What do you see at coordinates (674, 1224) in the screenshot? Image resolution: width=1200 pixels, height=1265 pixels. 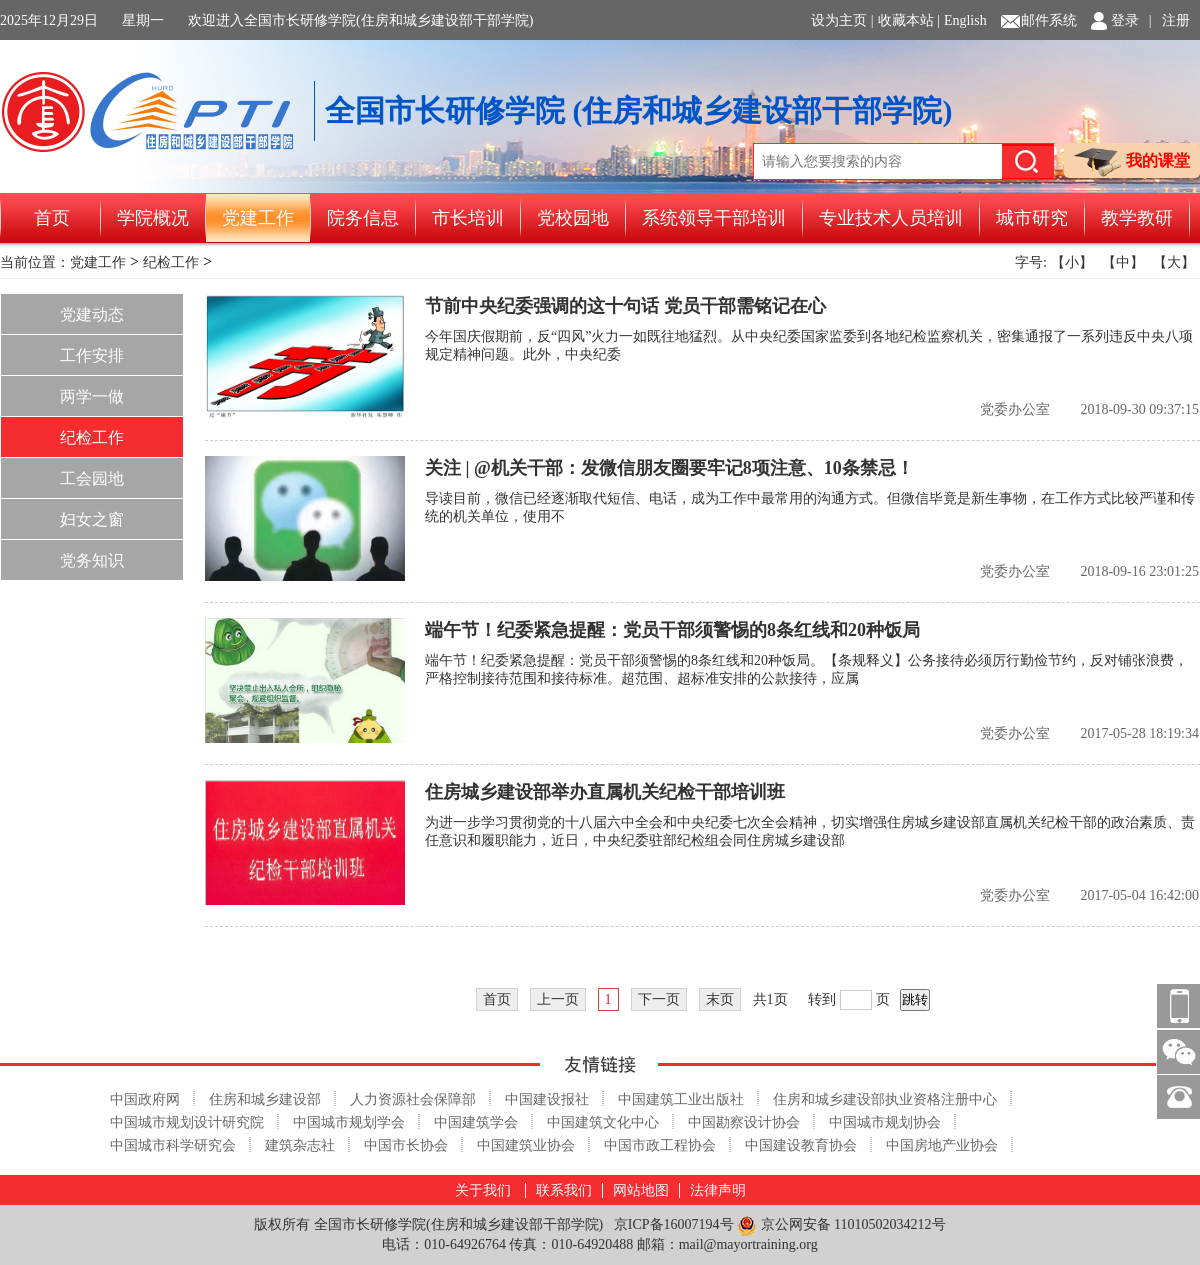 I see `京ICP备16007194号` at bounding box center [674, 1224].